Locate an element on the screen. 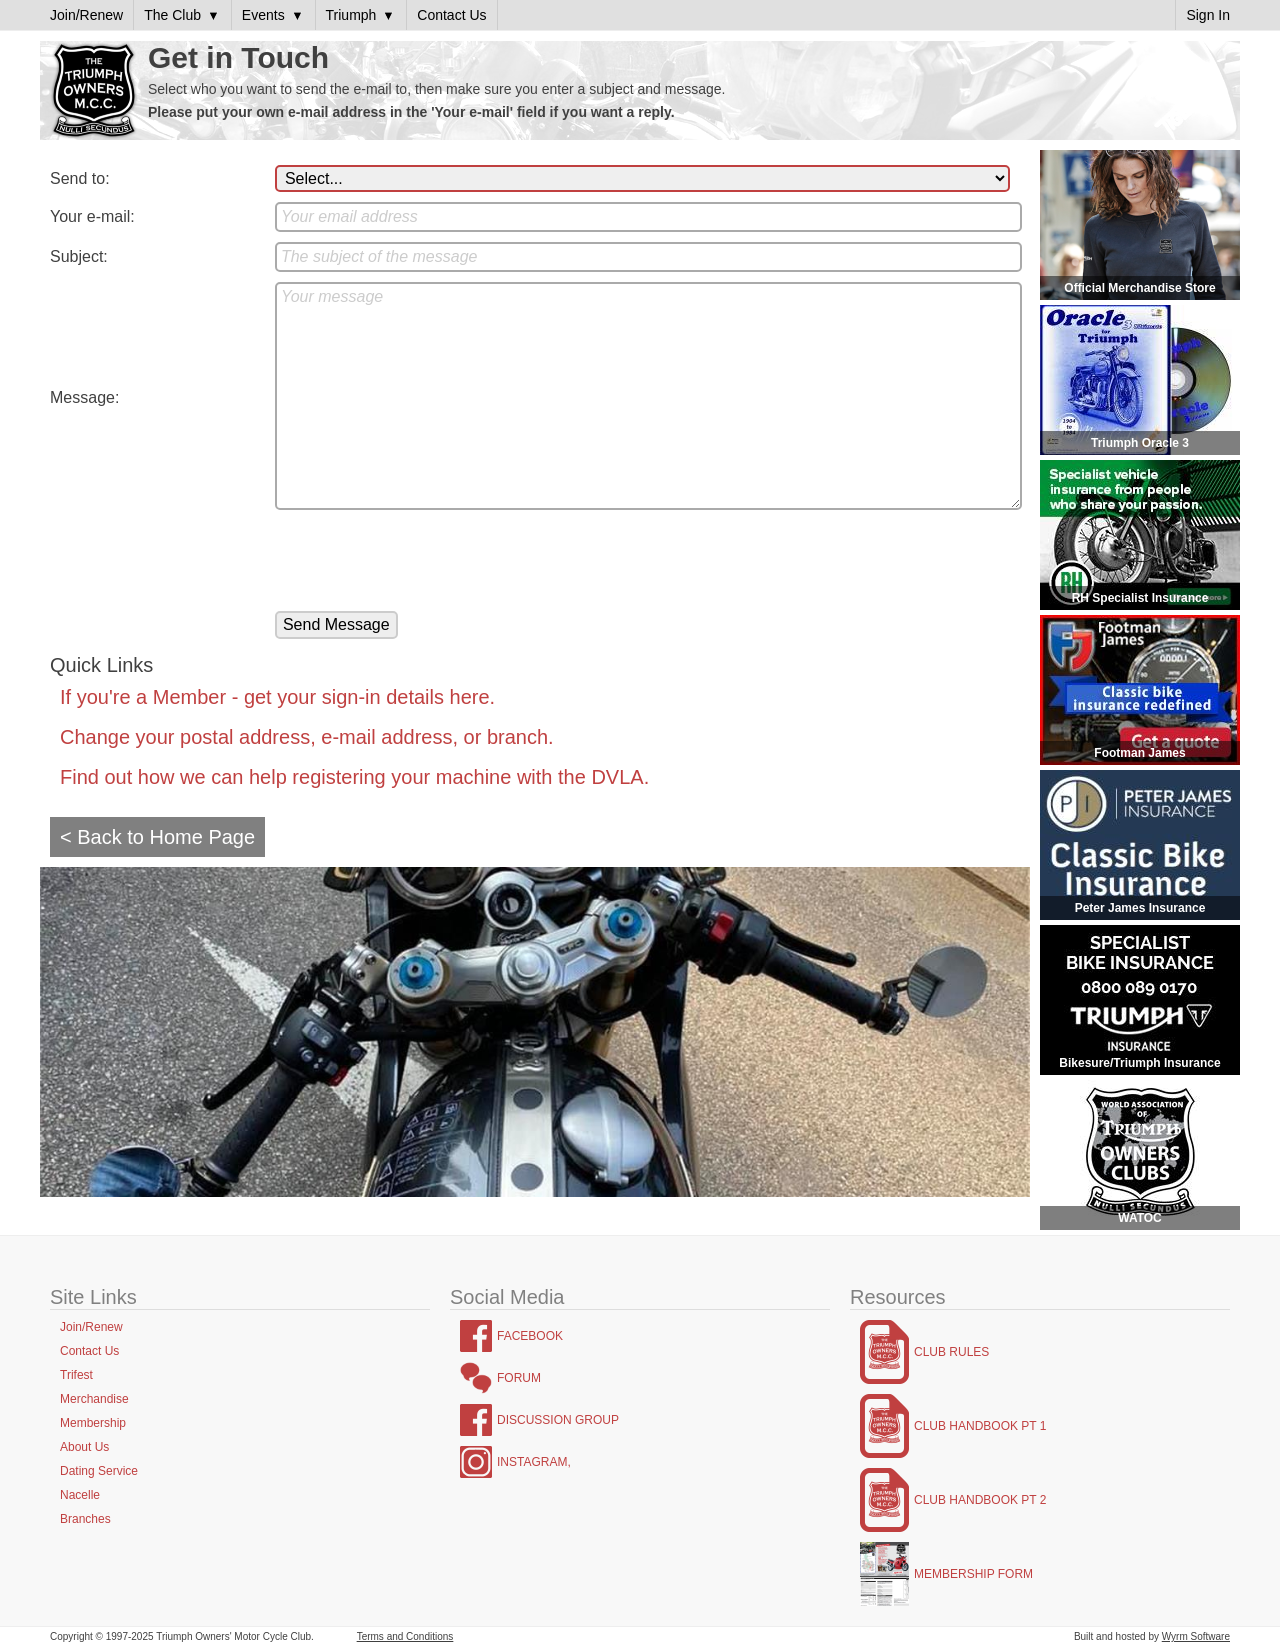 The width and height of the screenshot is (1280, 1646). Club Handbook Pt 1 is located at coordinates (980, 1426).